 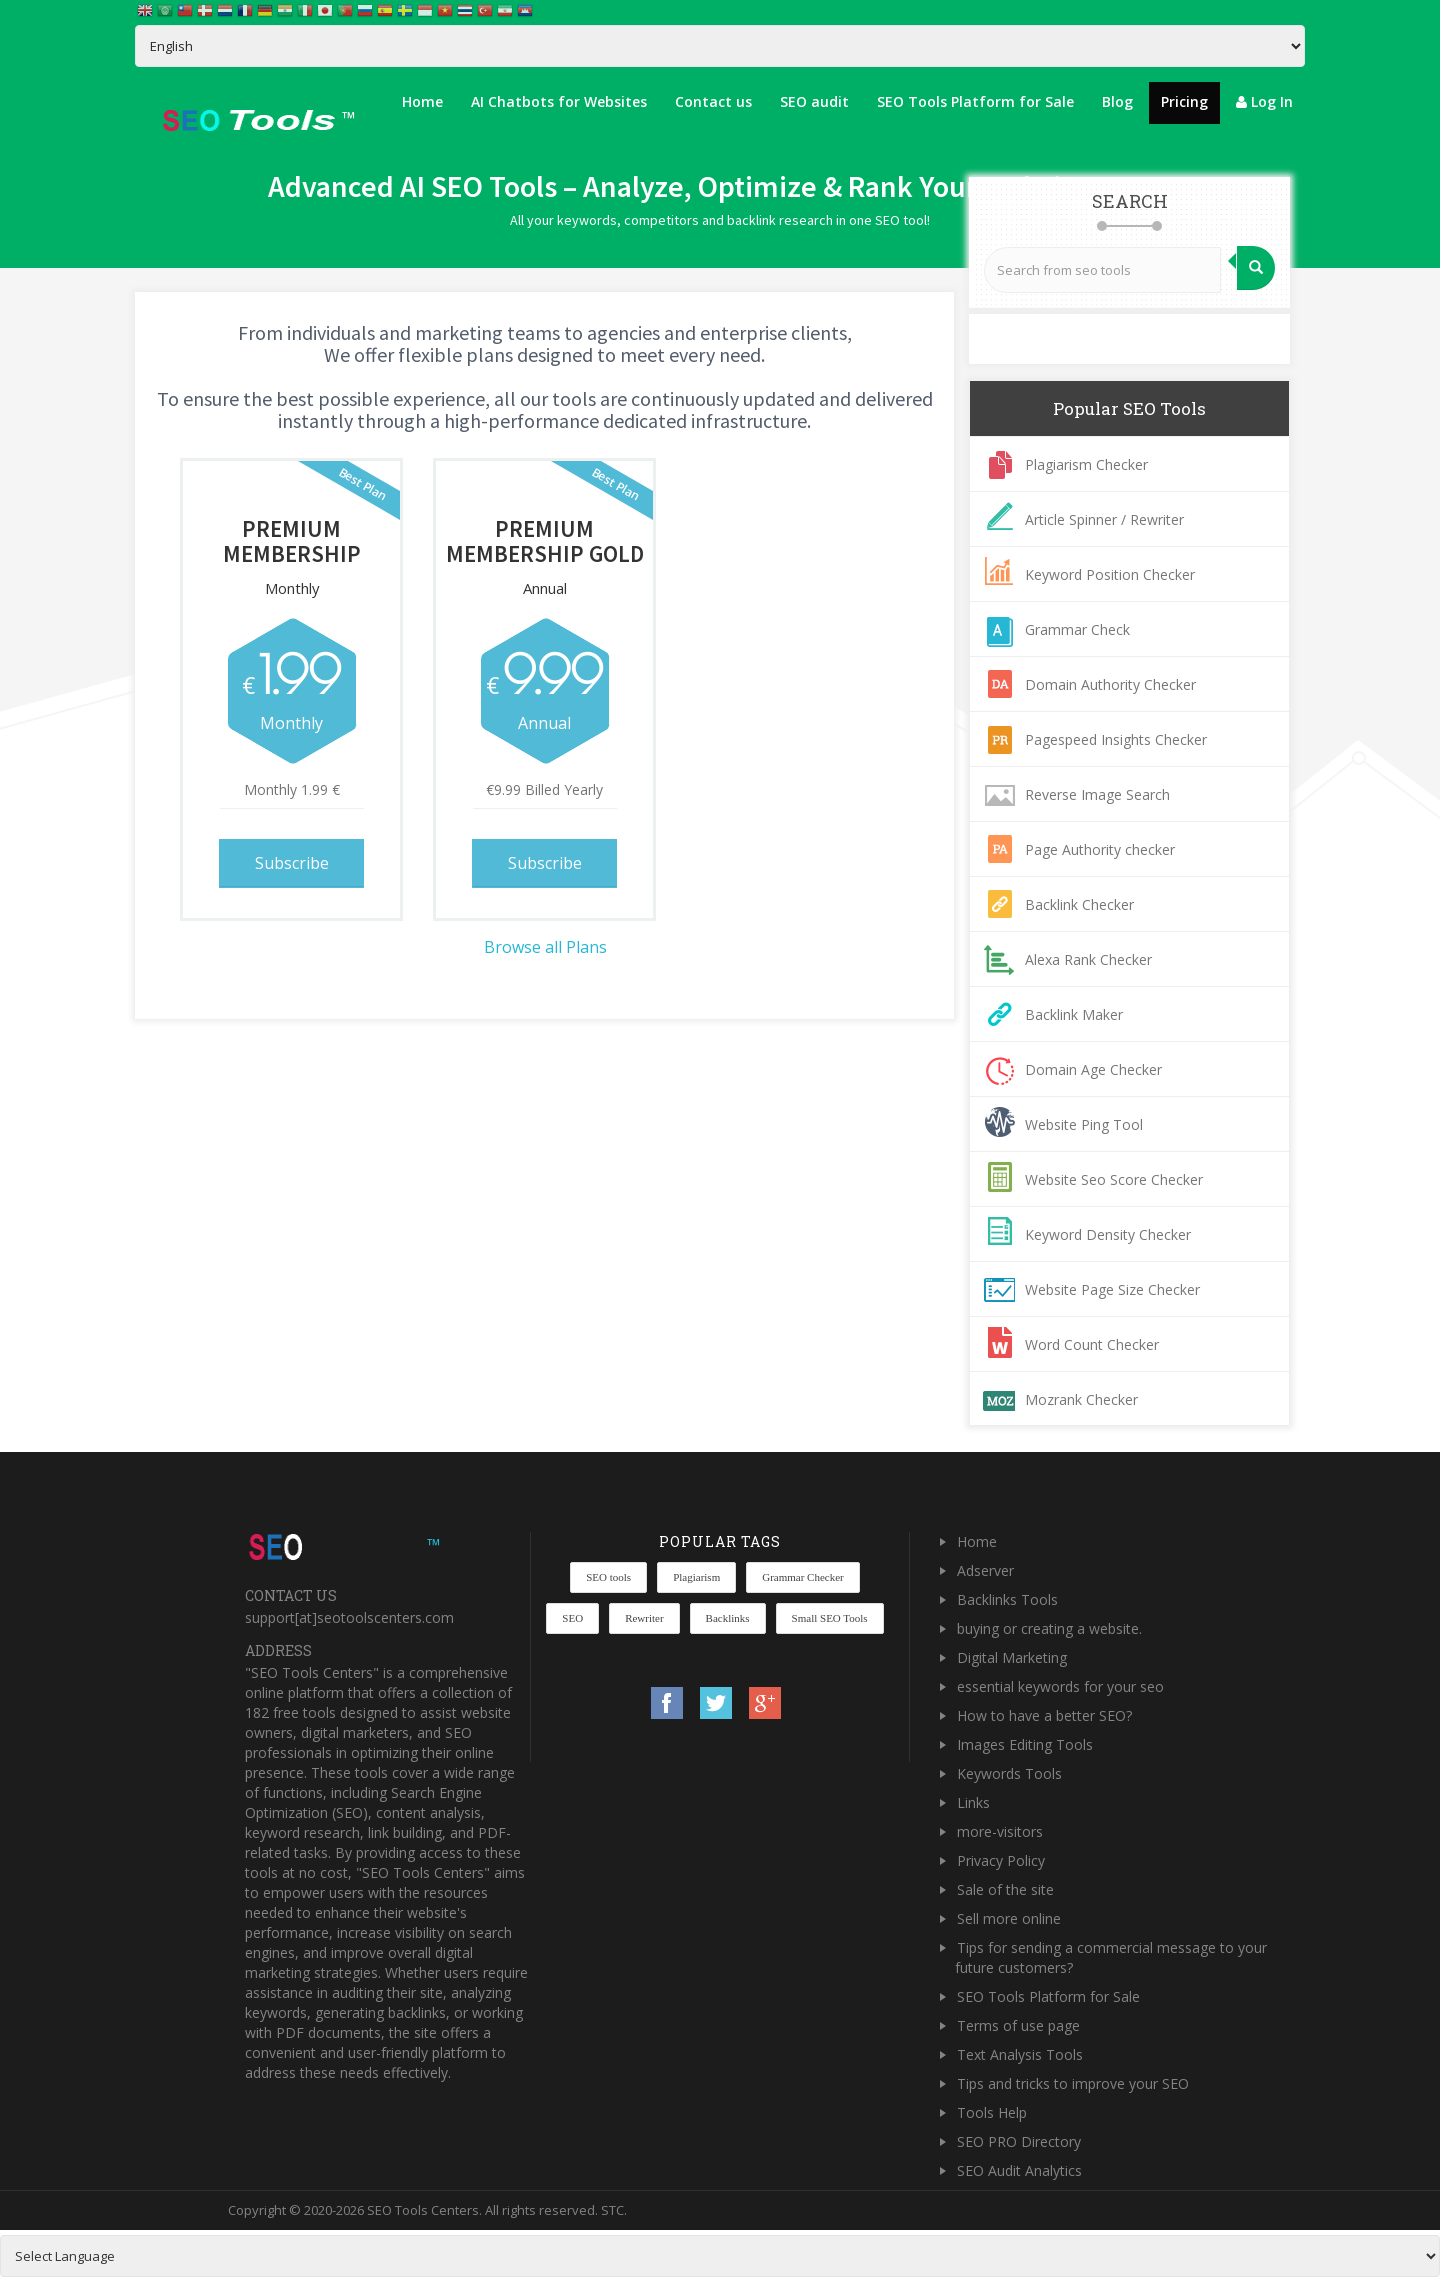 What do you see at coordinates (1018, 2025) in the screenshot?
I see `Terms of use page` at bounding box center [1018, 2025].